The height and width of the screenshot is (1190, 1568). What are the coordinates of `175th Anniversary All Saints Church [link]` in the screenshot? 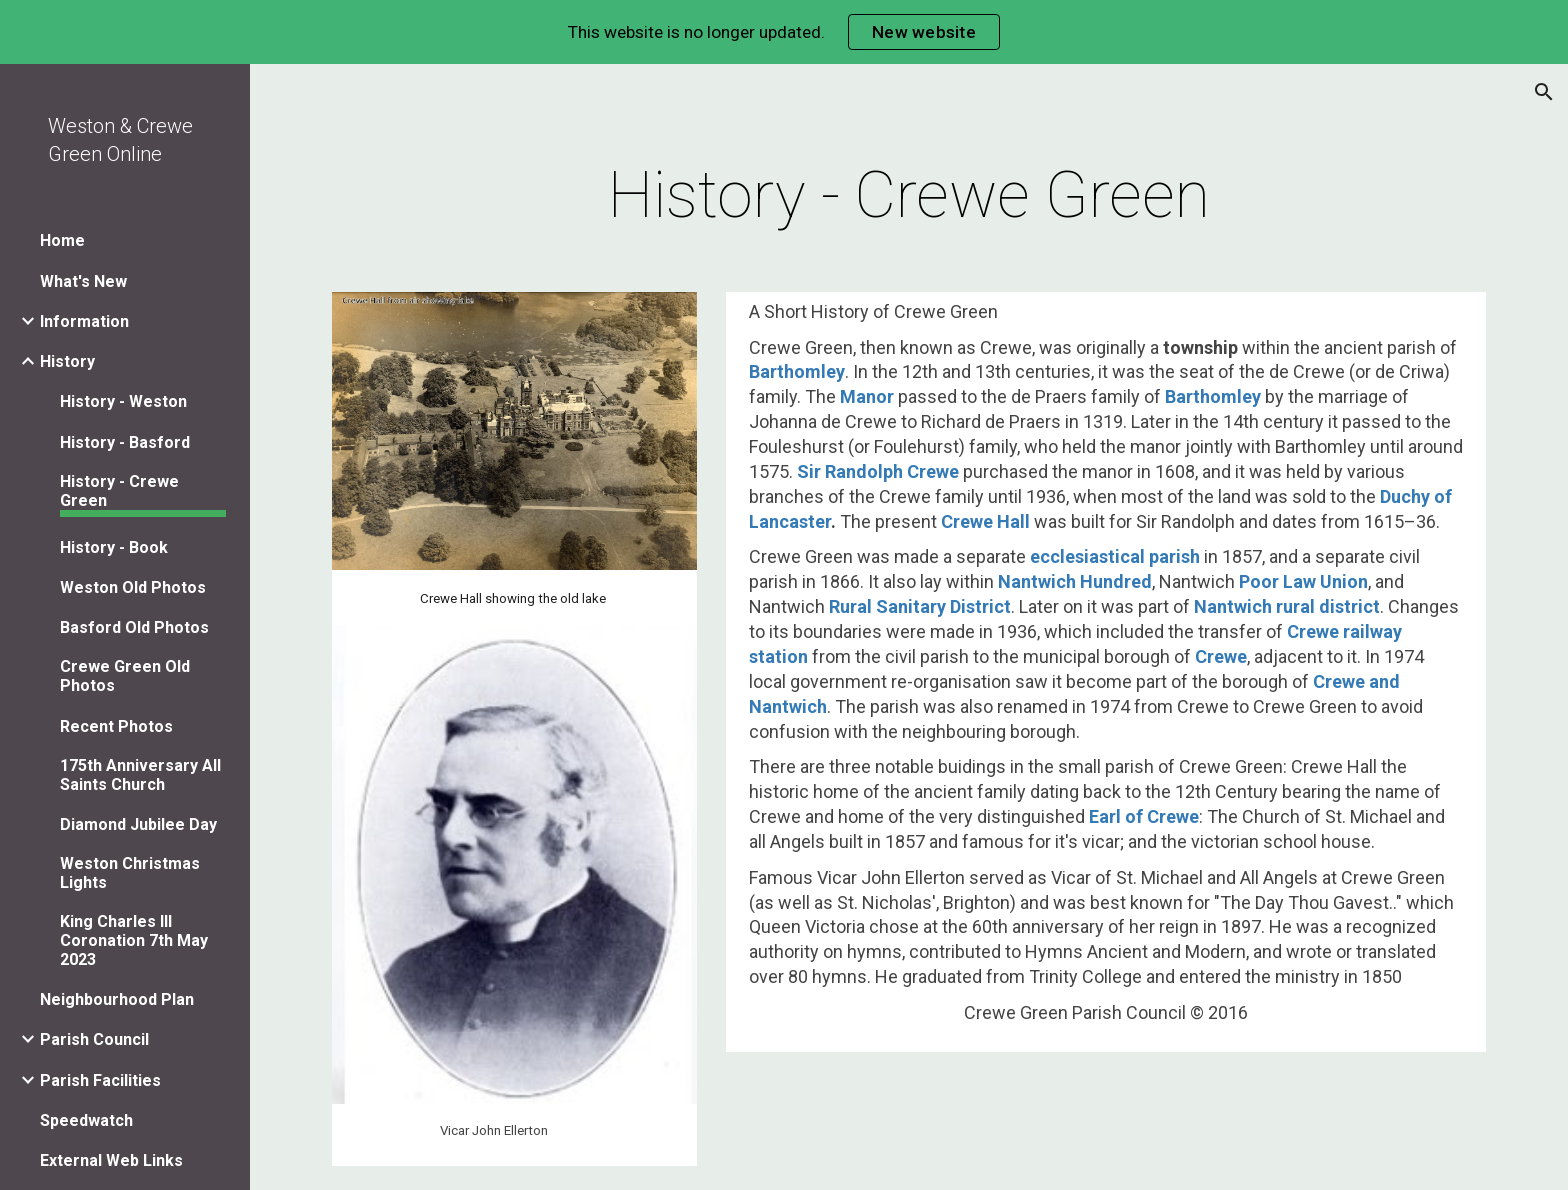 It's located at (140, 775).